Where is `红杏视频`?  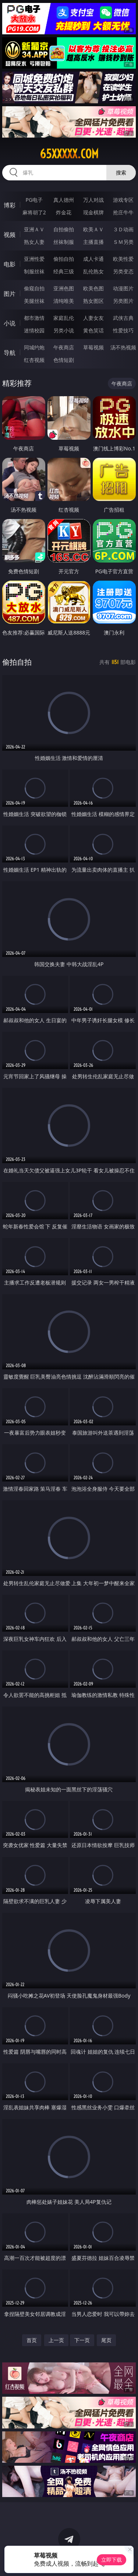 红杏视频 is located at coordinates (34, 359).